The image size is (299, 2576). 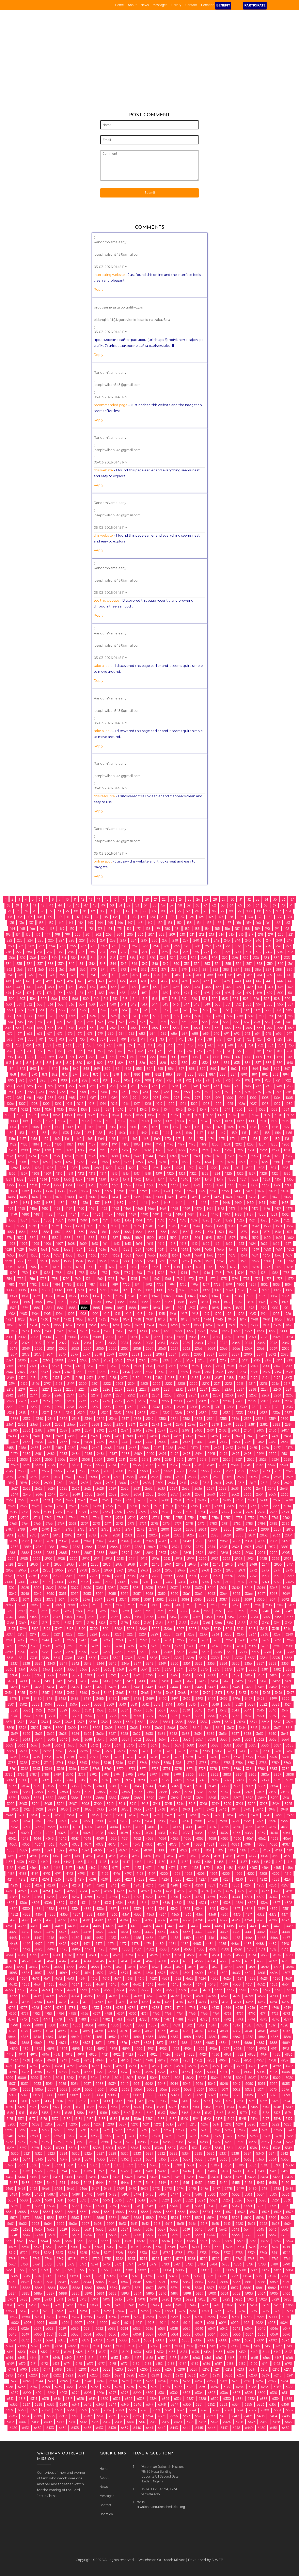 What do you see at coordinates (237, 2002) in the screenshot?
I see `4721` at bounding box center [237, 2002].